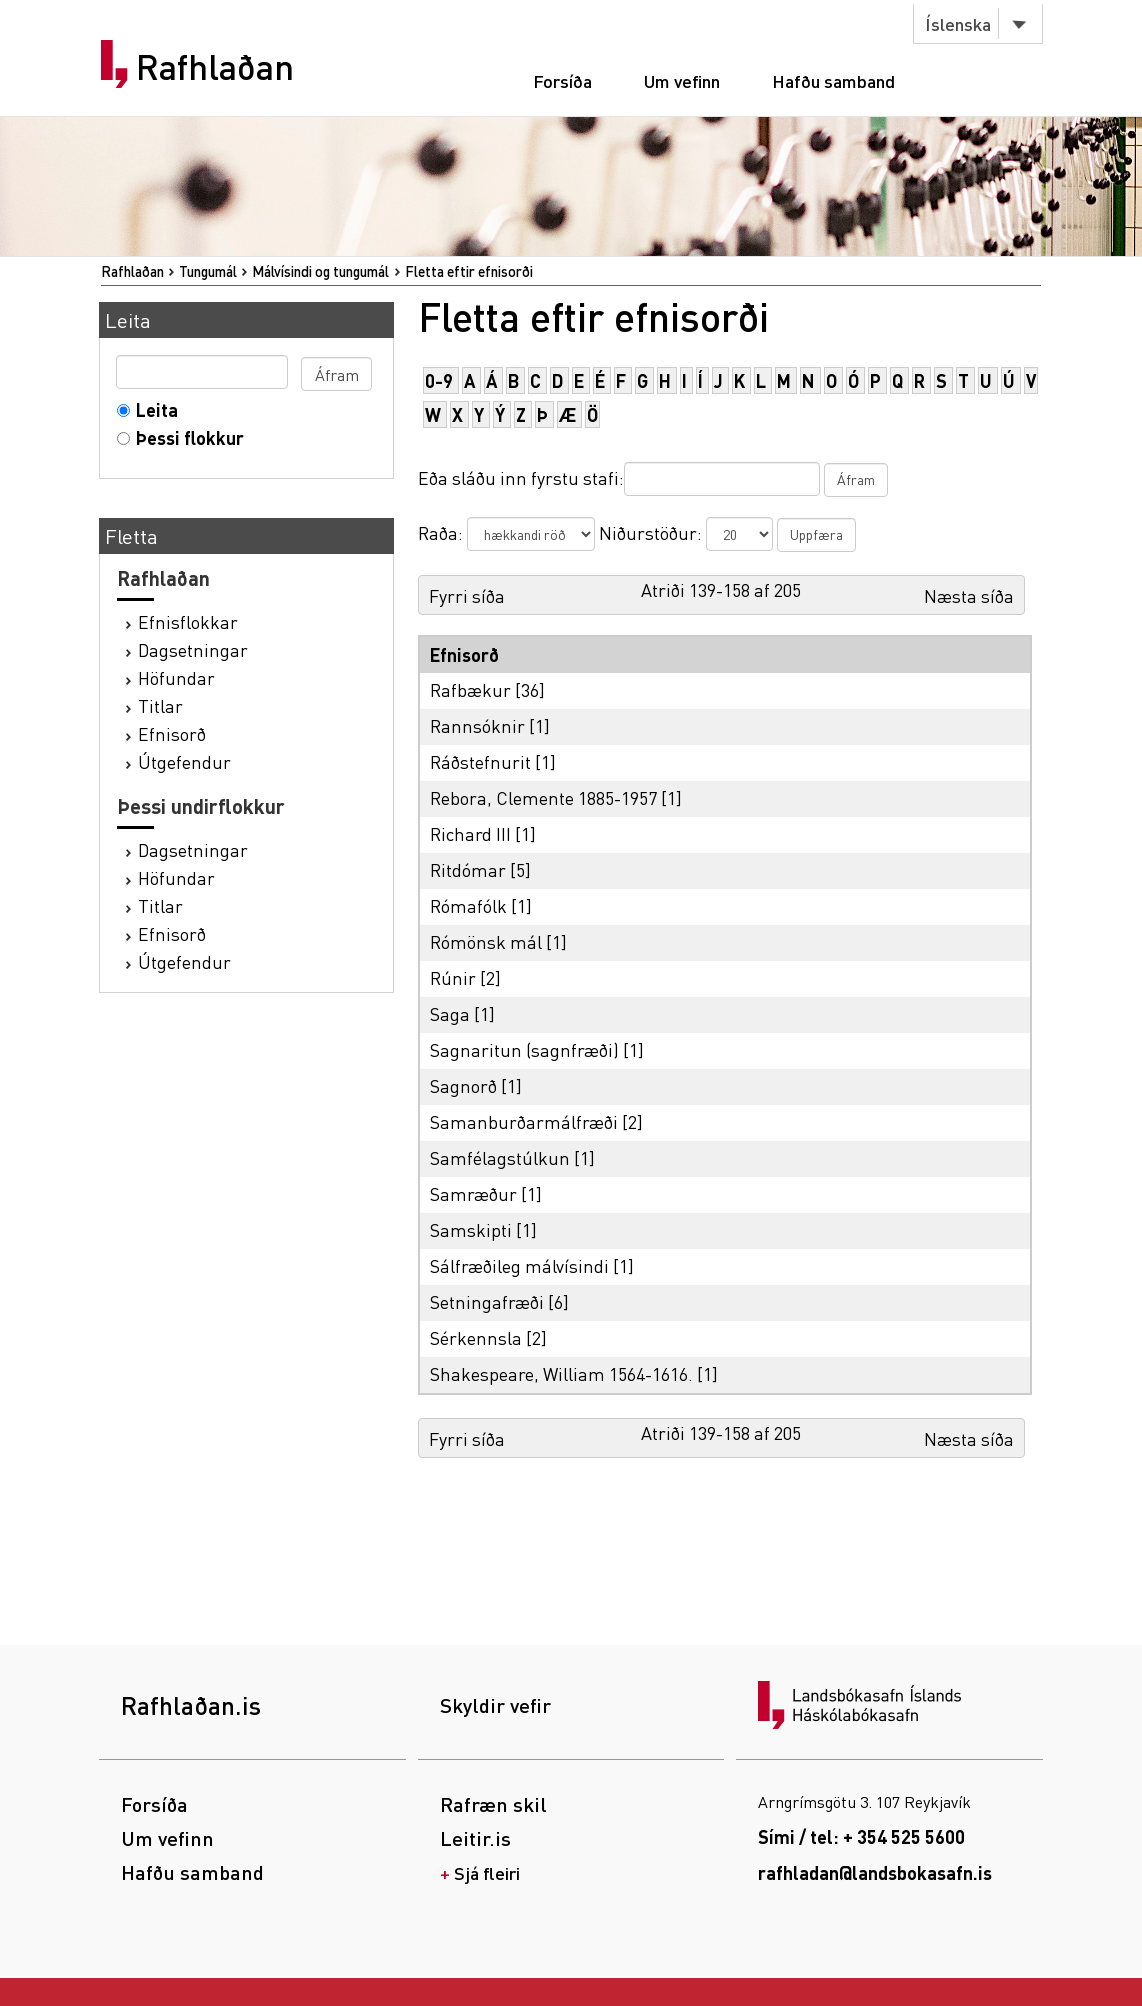 The image size is (1142, 2006). Describe the element at coordinates (543, 797) in the screenshot. I see `Rebora, Clemente 1885-1957` at that location.